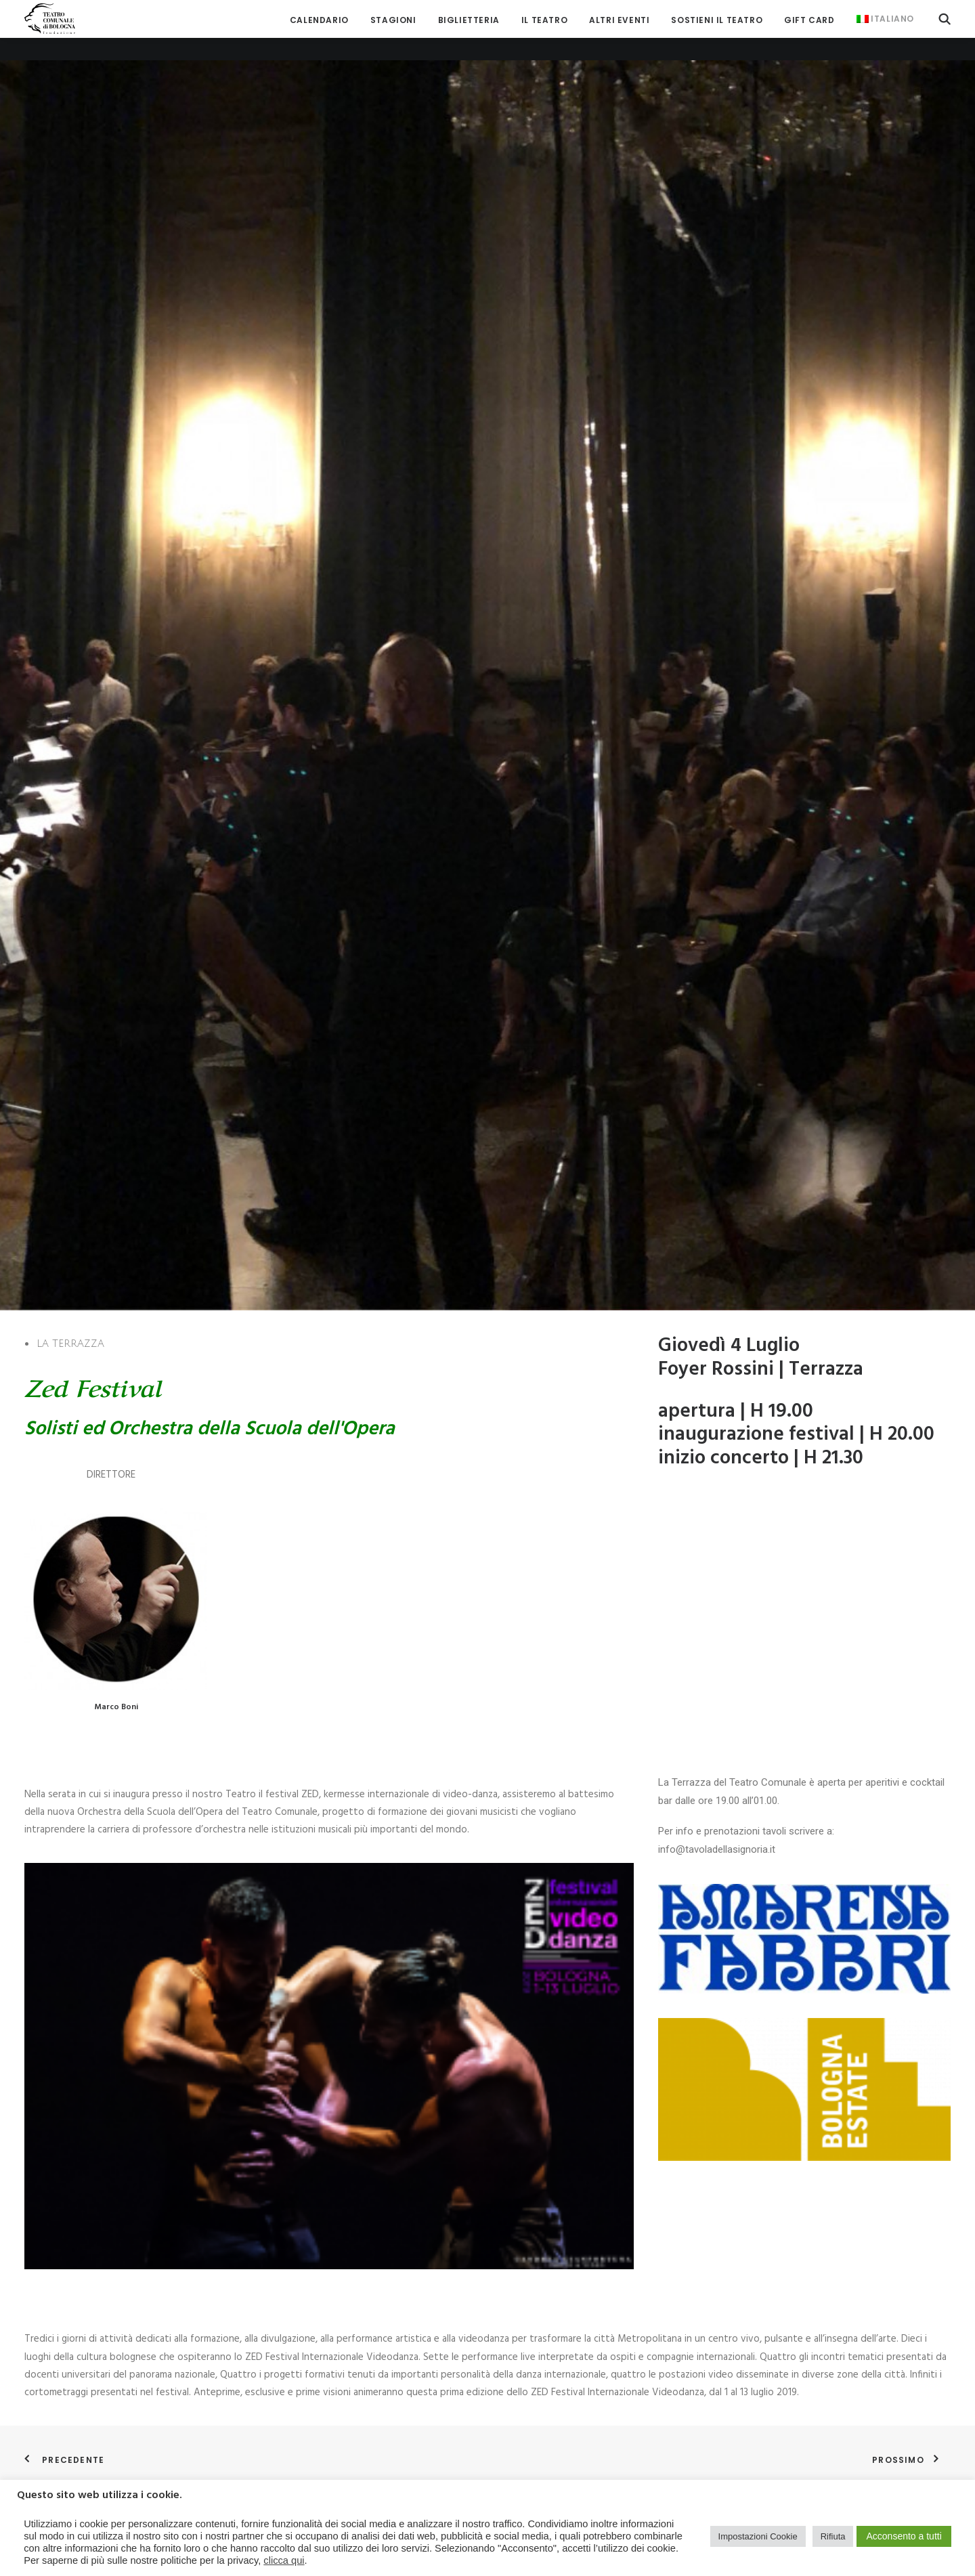 The height and width of the screenshot is (2576, 975). Describe the element at coordinates (319, 20) in the screenshot. I see `Calendario` at that location.